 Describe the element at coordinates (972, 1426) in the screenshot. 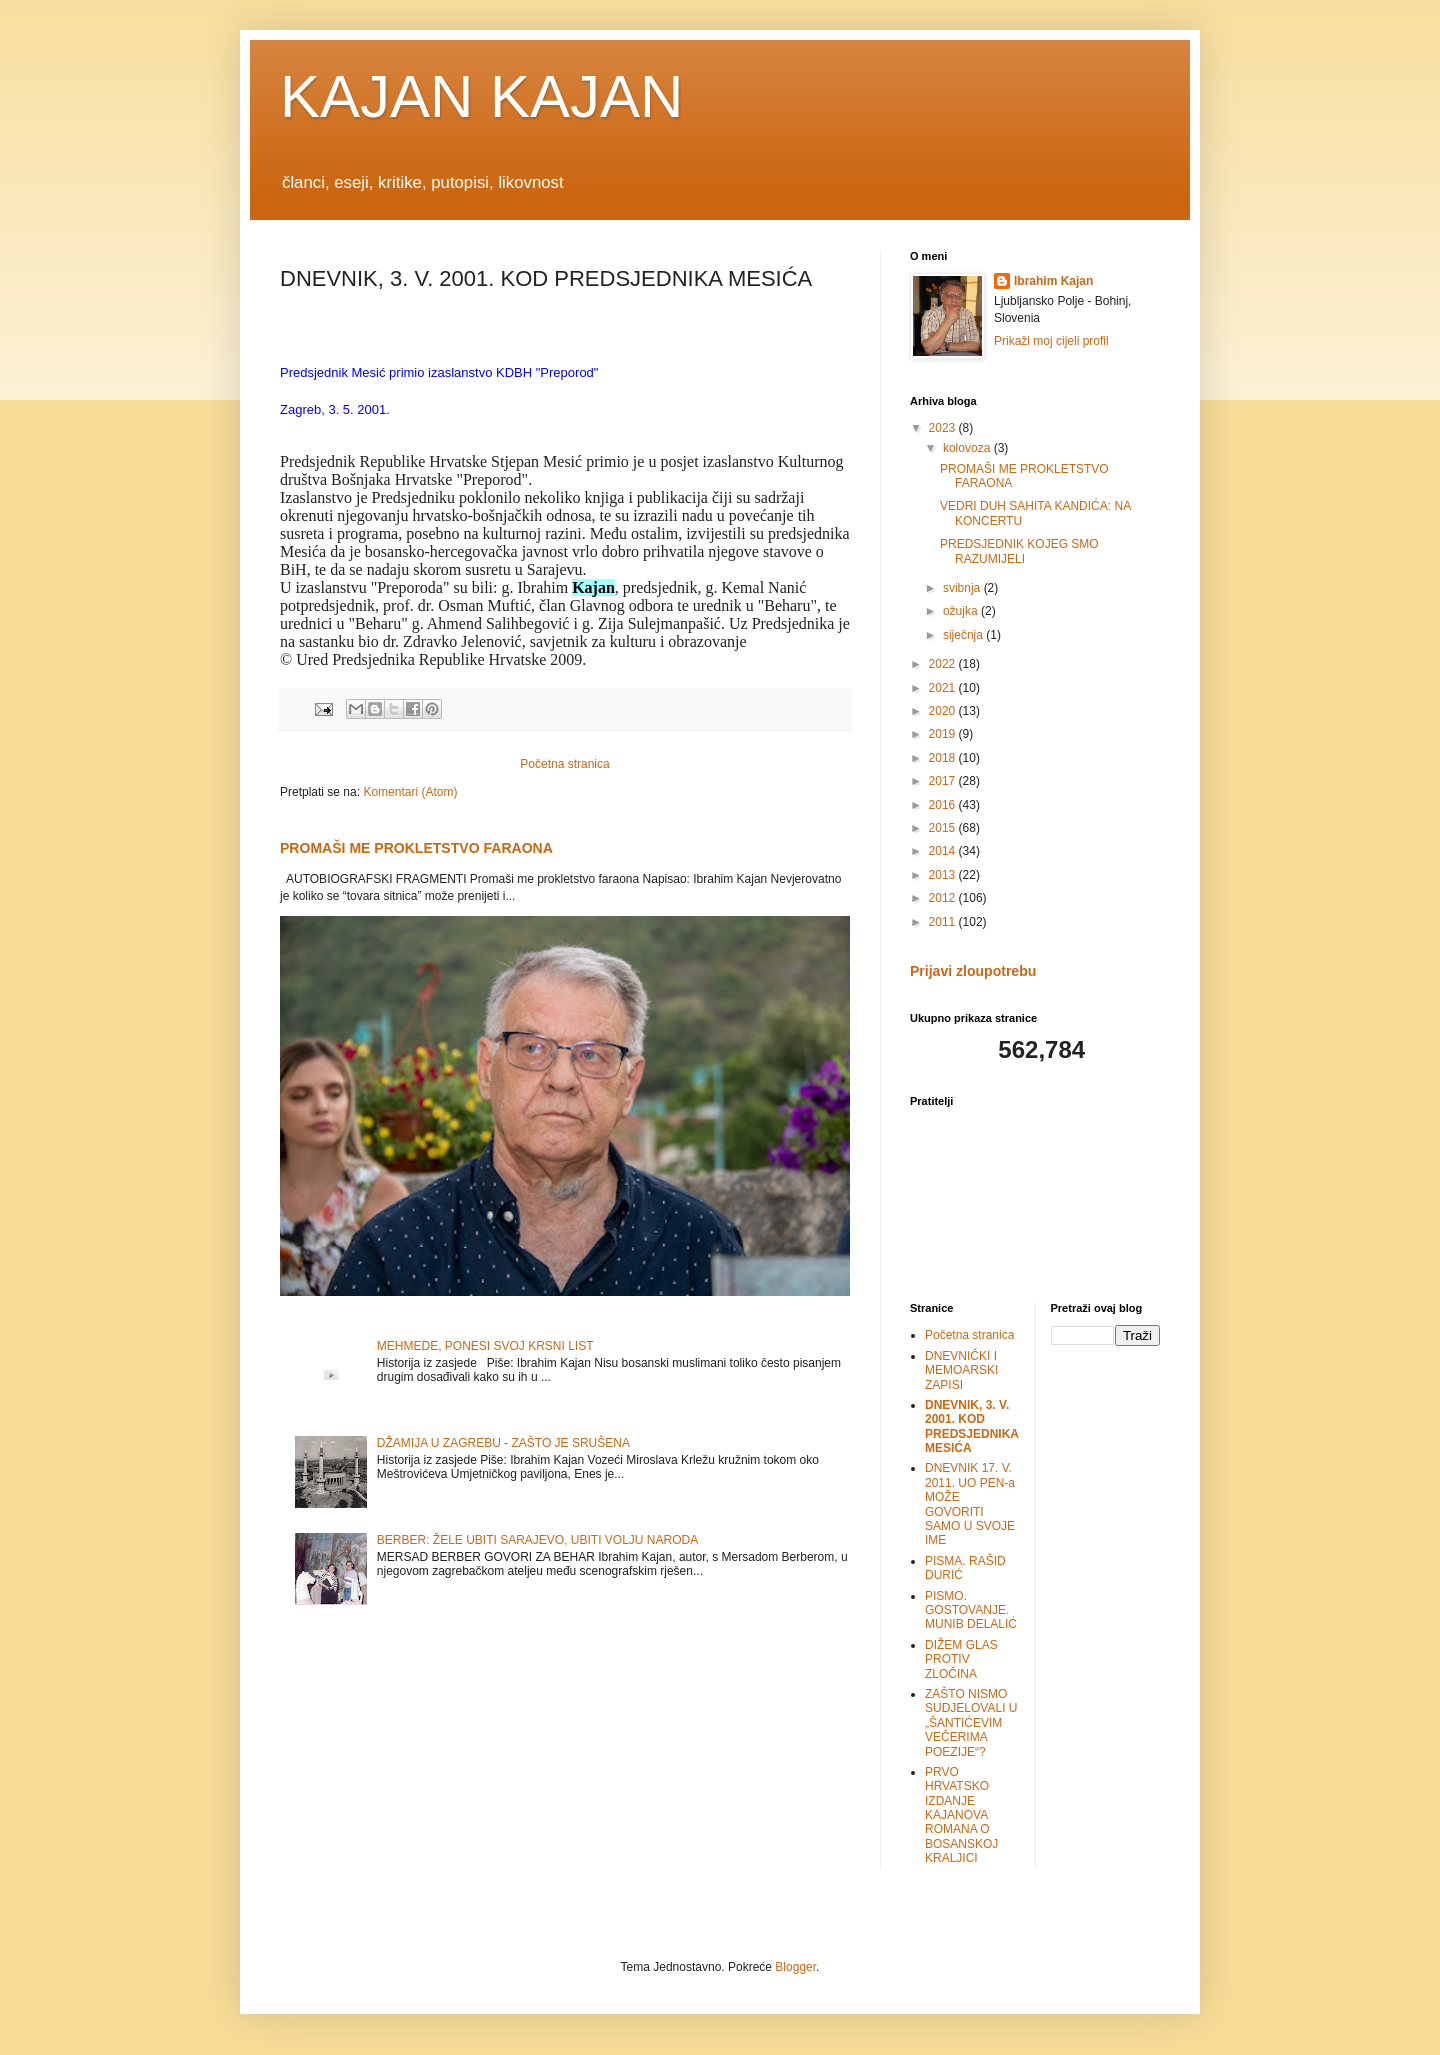

I see `DNEVNIK, 3. V. 2001. KOD PREDSJEDNIKA MESIĆA` at that location.